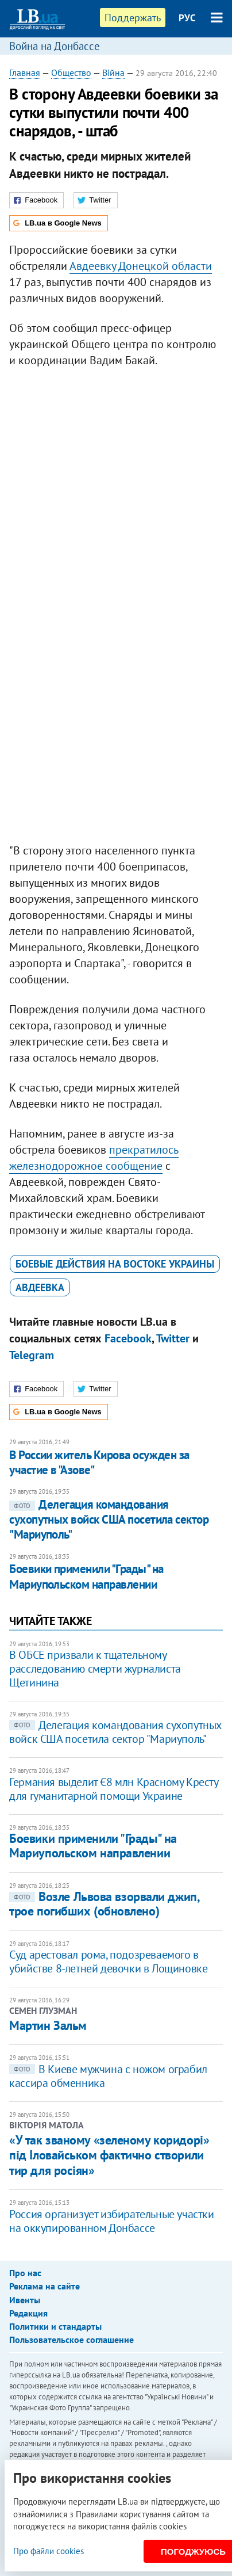  Describe the element at coordinates (187, 18) in the screenshot. I see `РУС` at that location.